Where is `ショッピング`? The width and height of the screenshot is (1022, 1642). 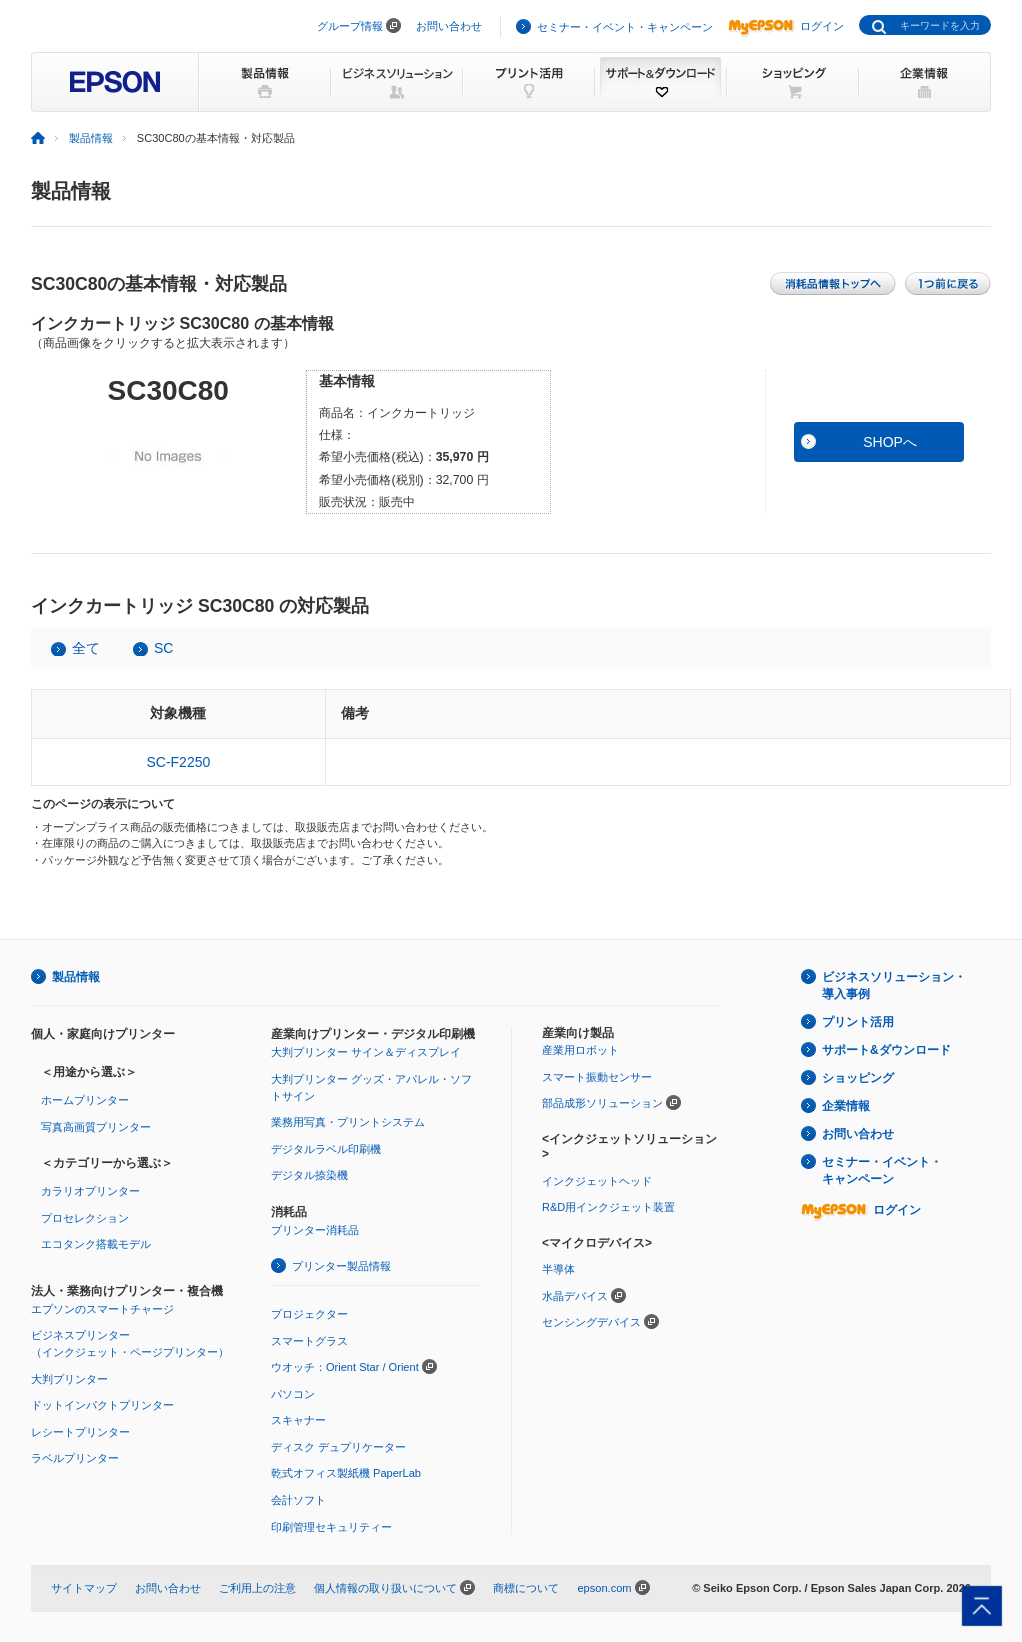
ショッピング is located at coordinates (858, 1078).